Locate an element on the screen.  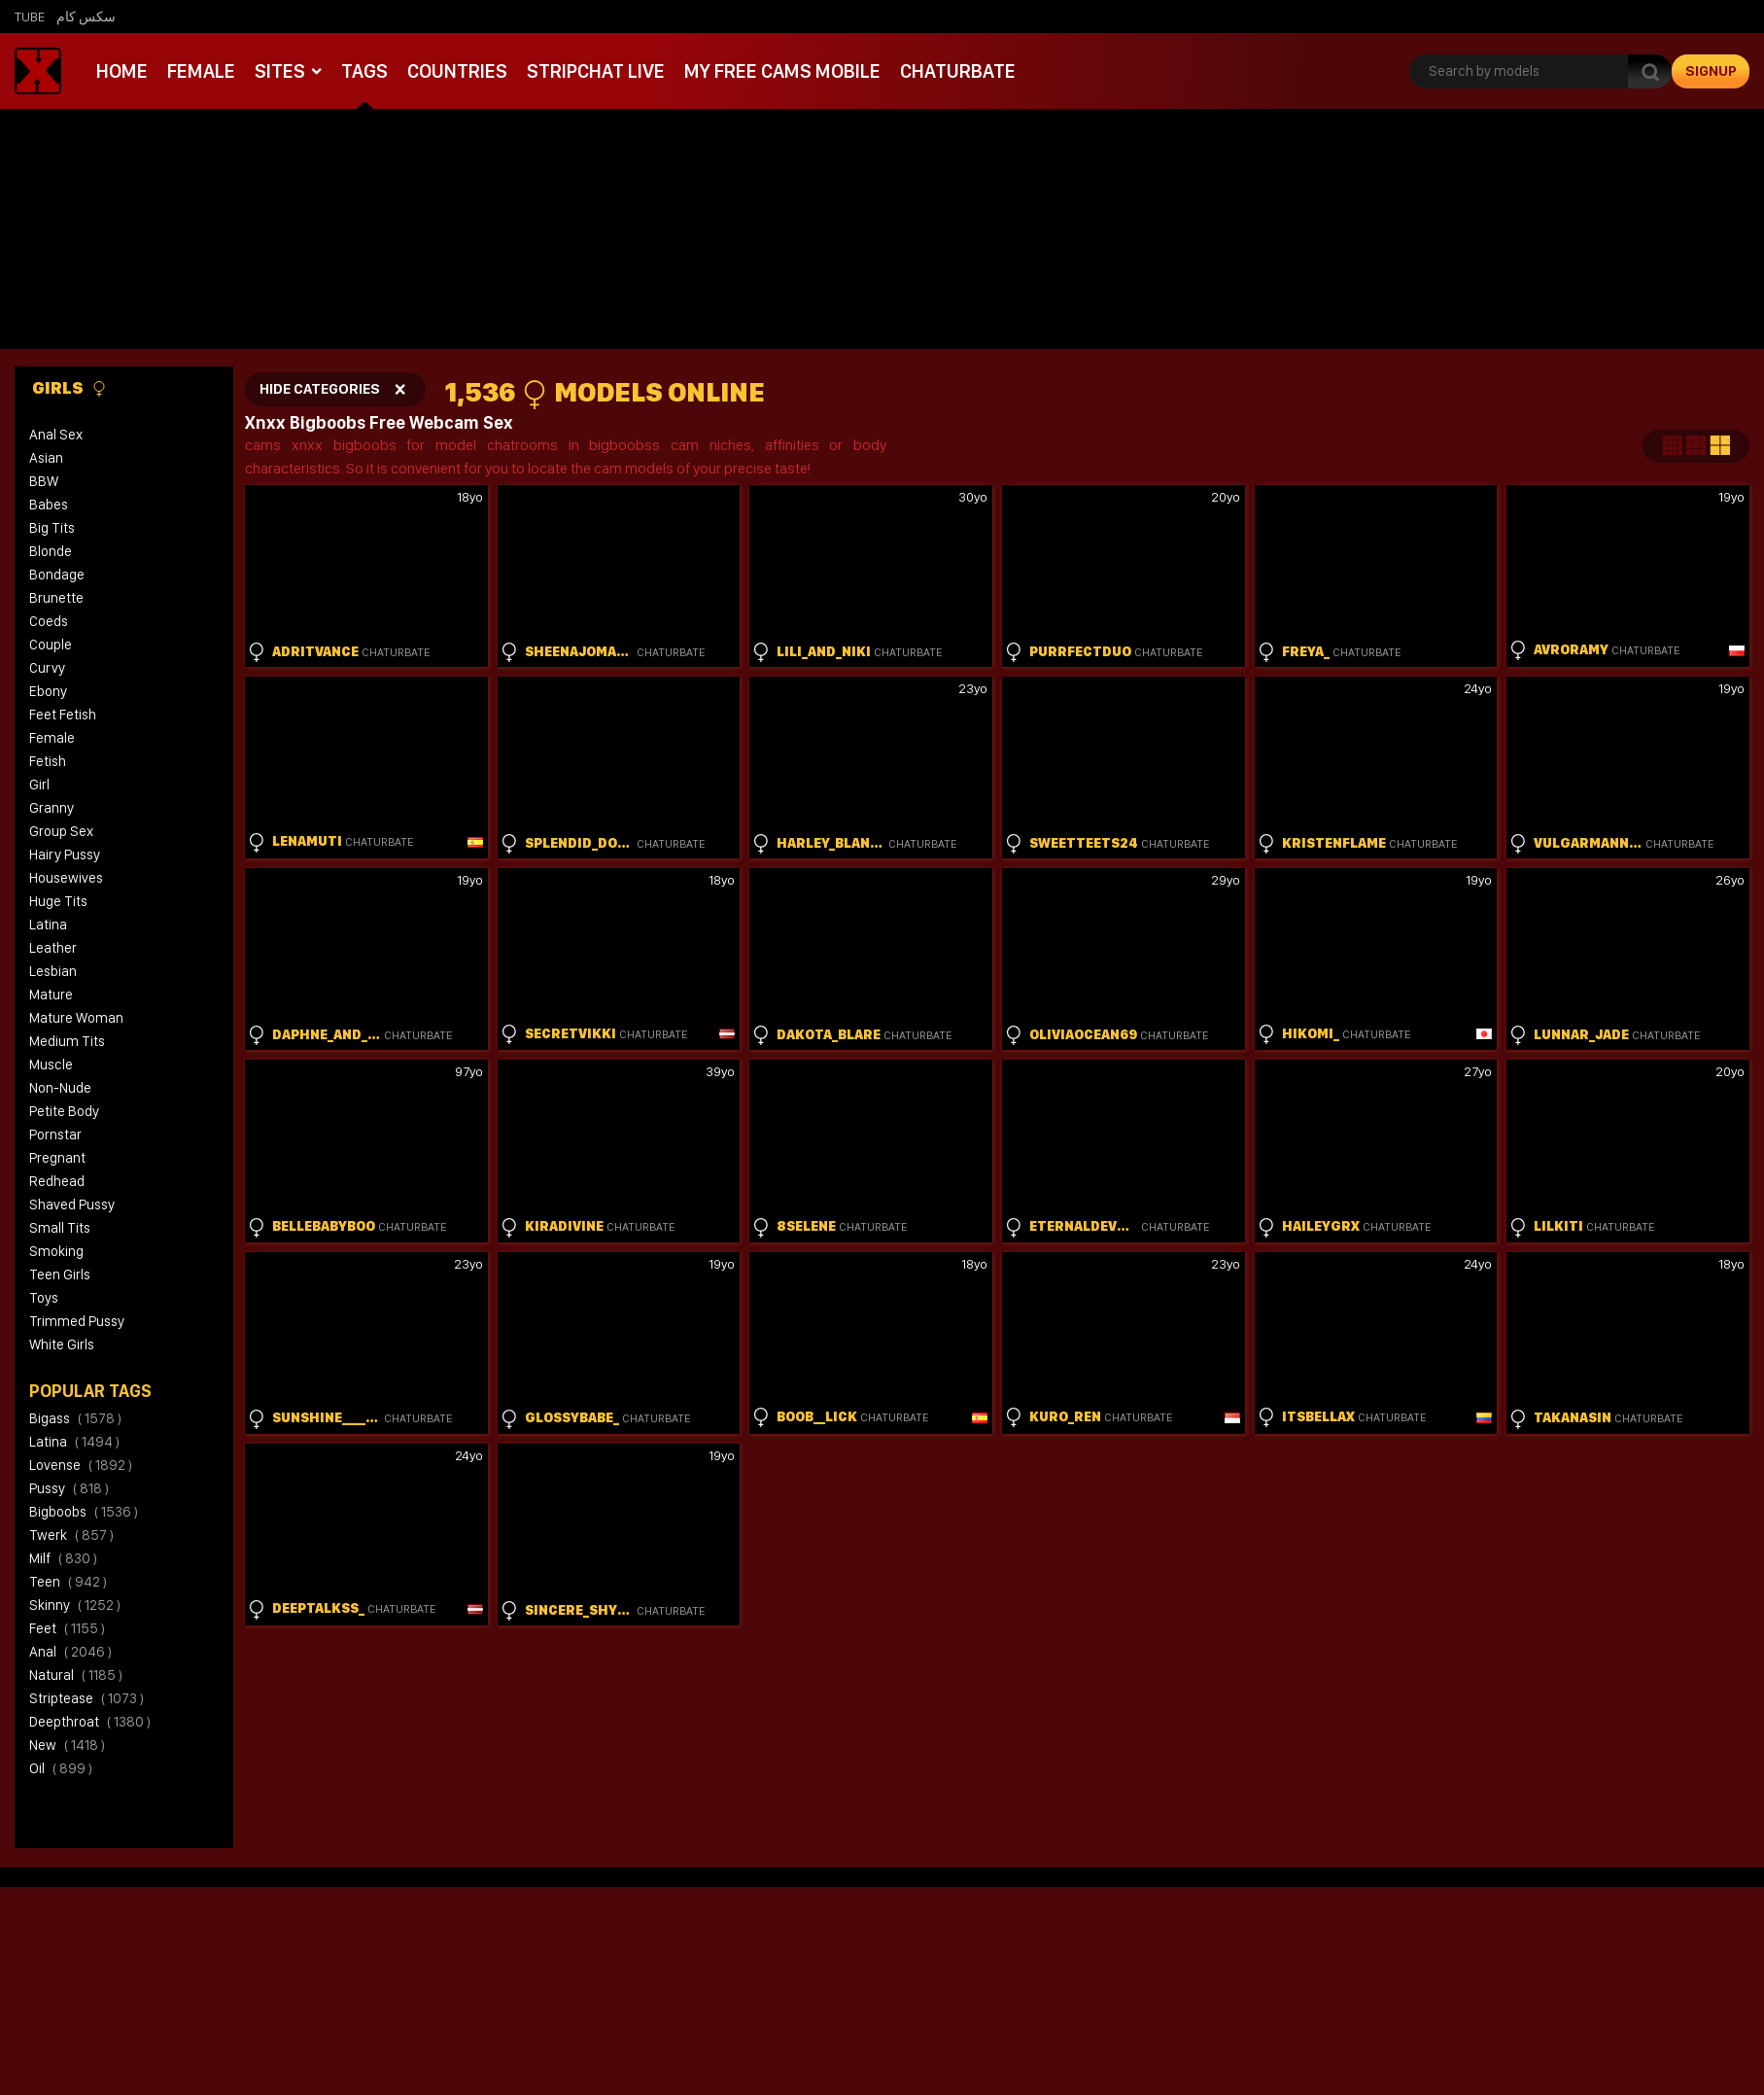
سكس كام is located at coordinates (86, 16).